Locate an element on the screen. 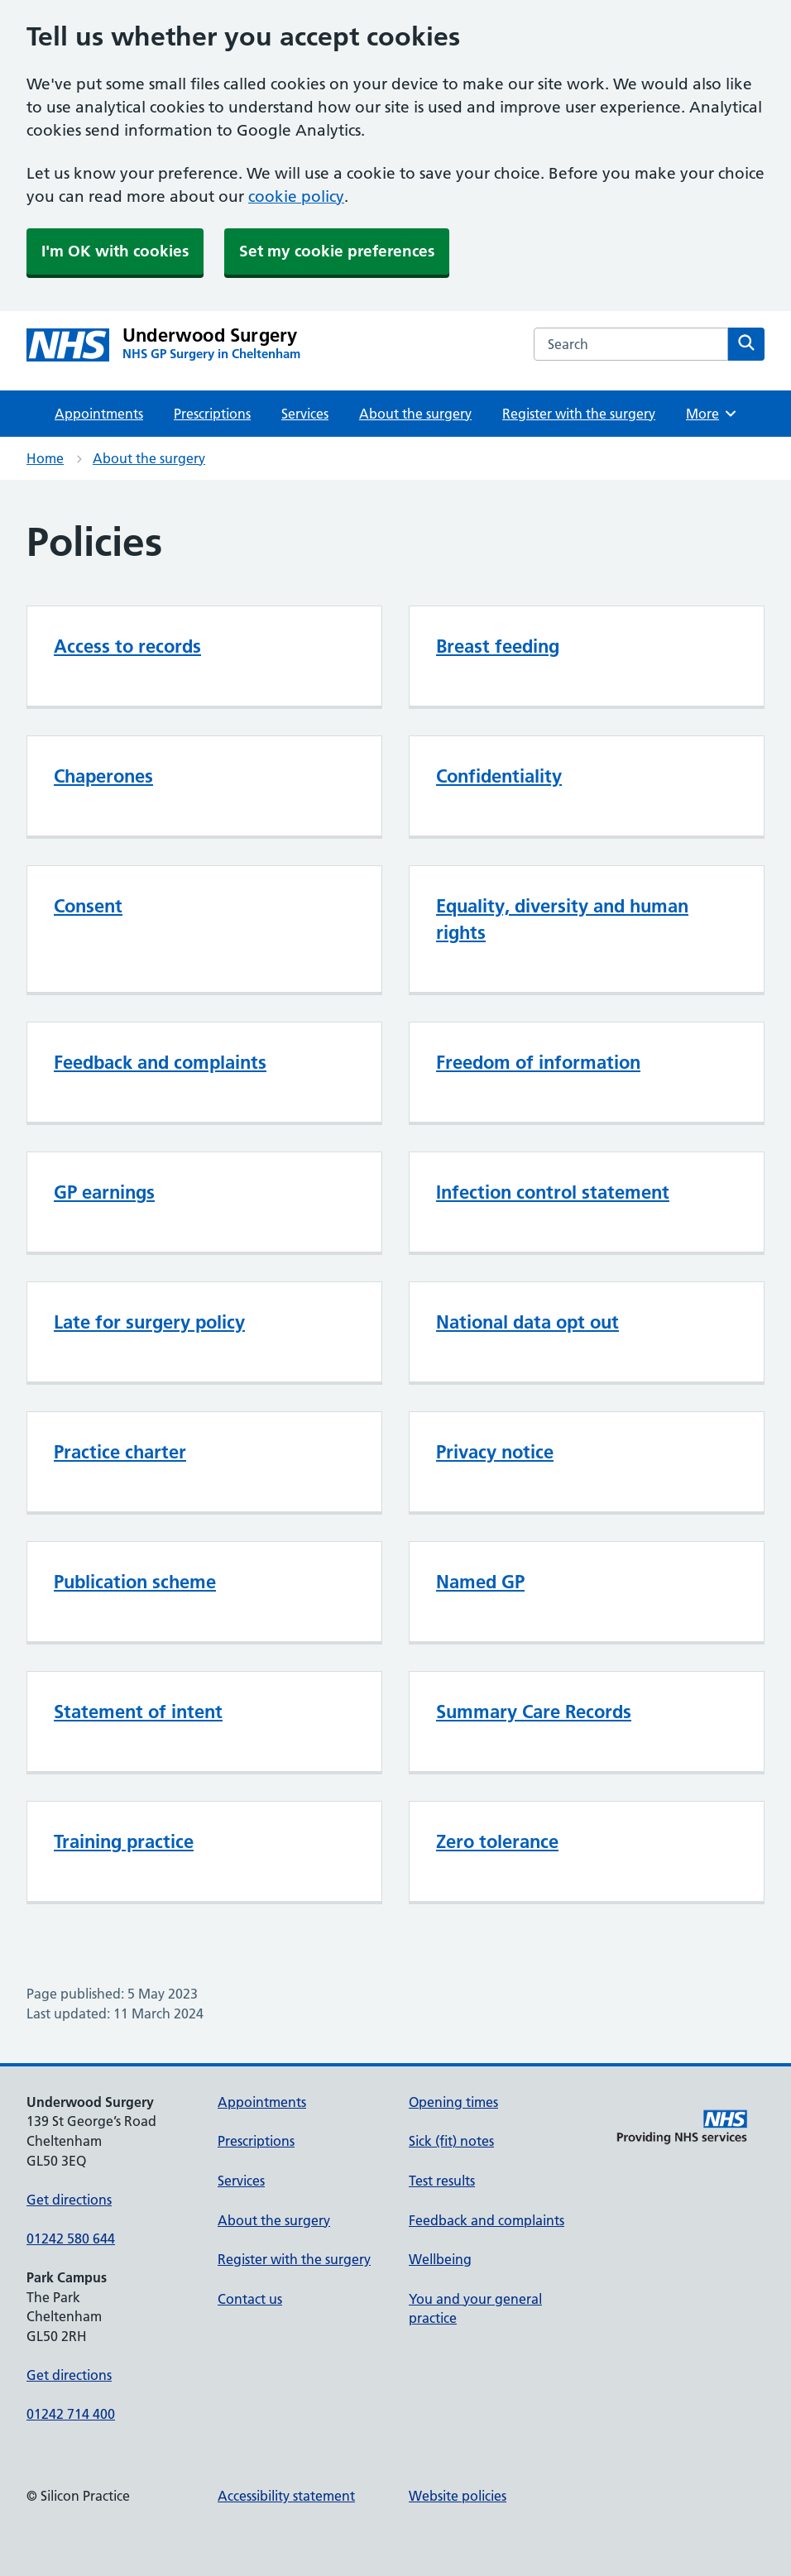 The height and width of the screenshot is (2576, 791). Wellbeing is located at coordinates (440, 2259).